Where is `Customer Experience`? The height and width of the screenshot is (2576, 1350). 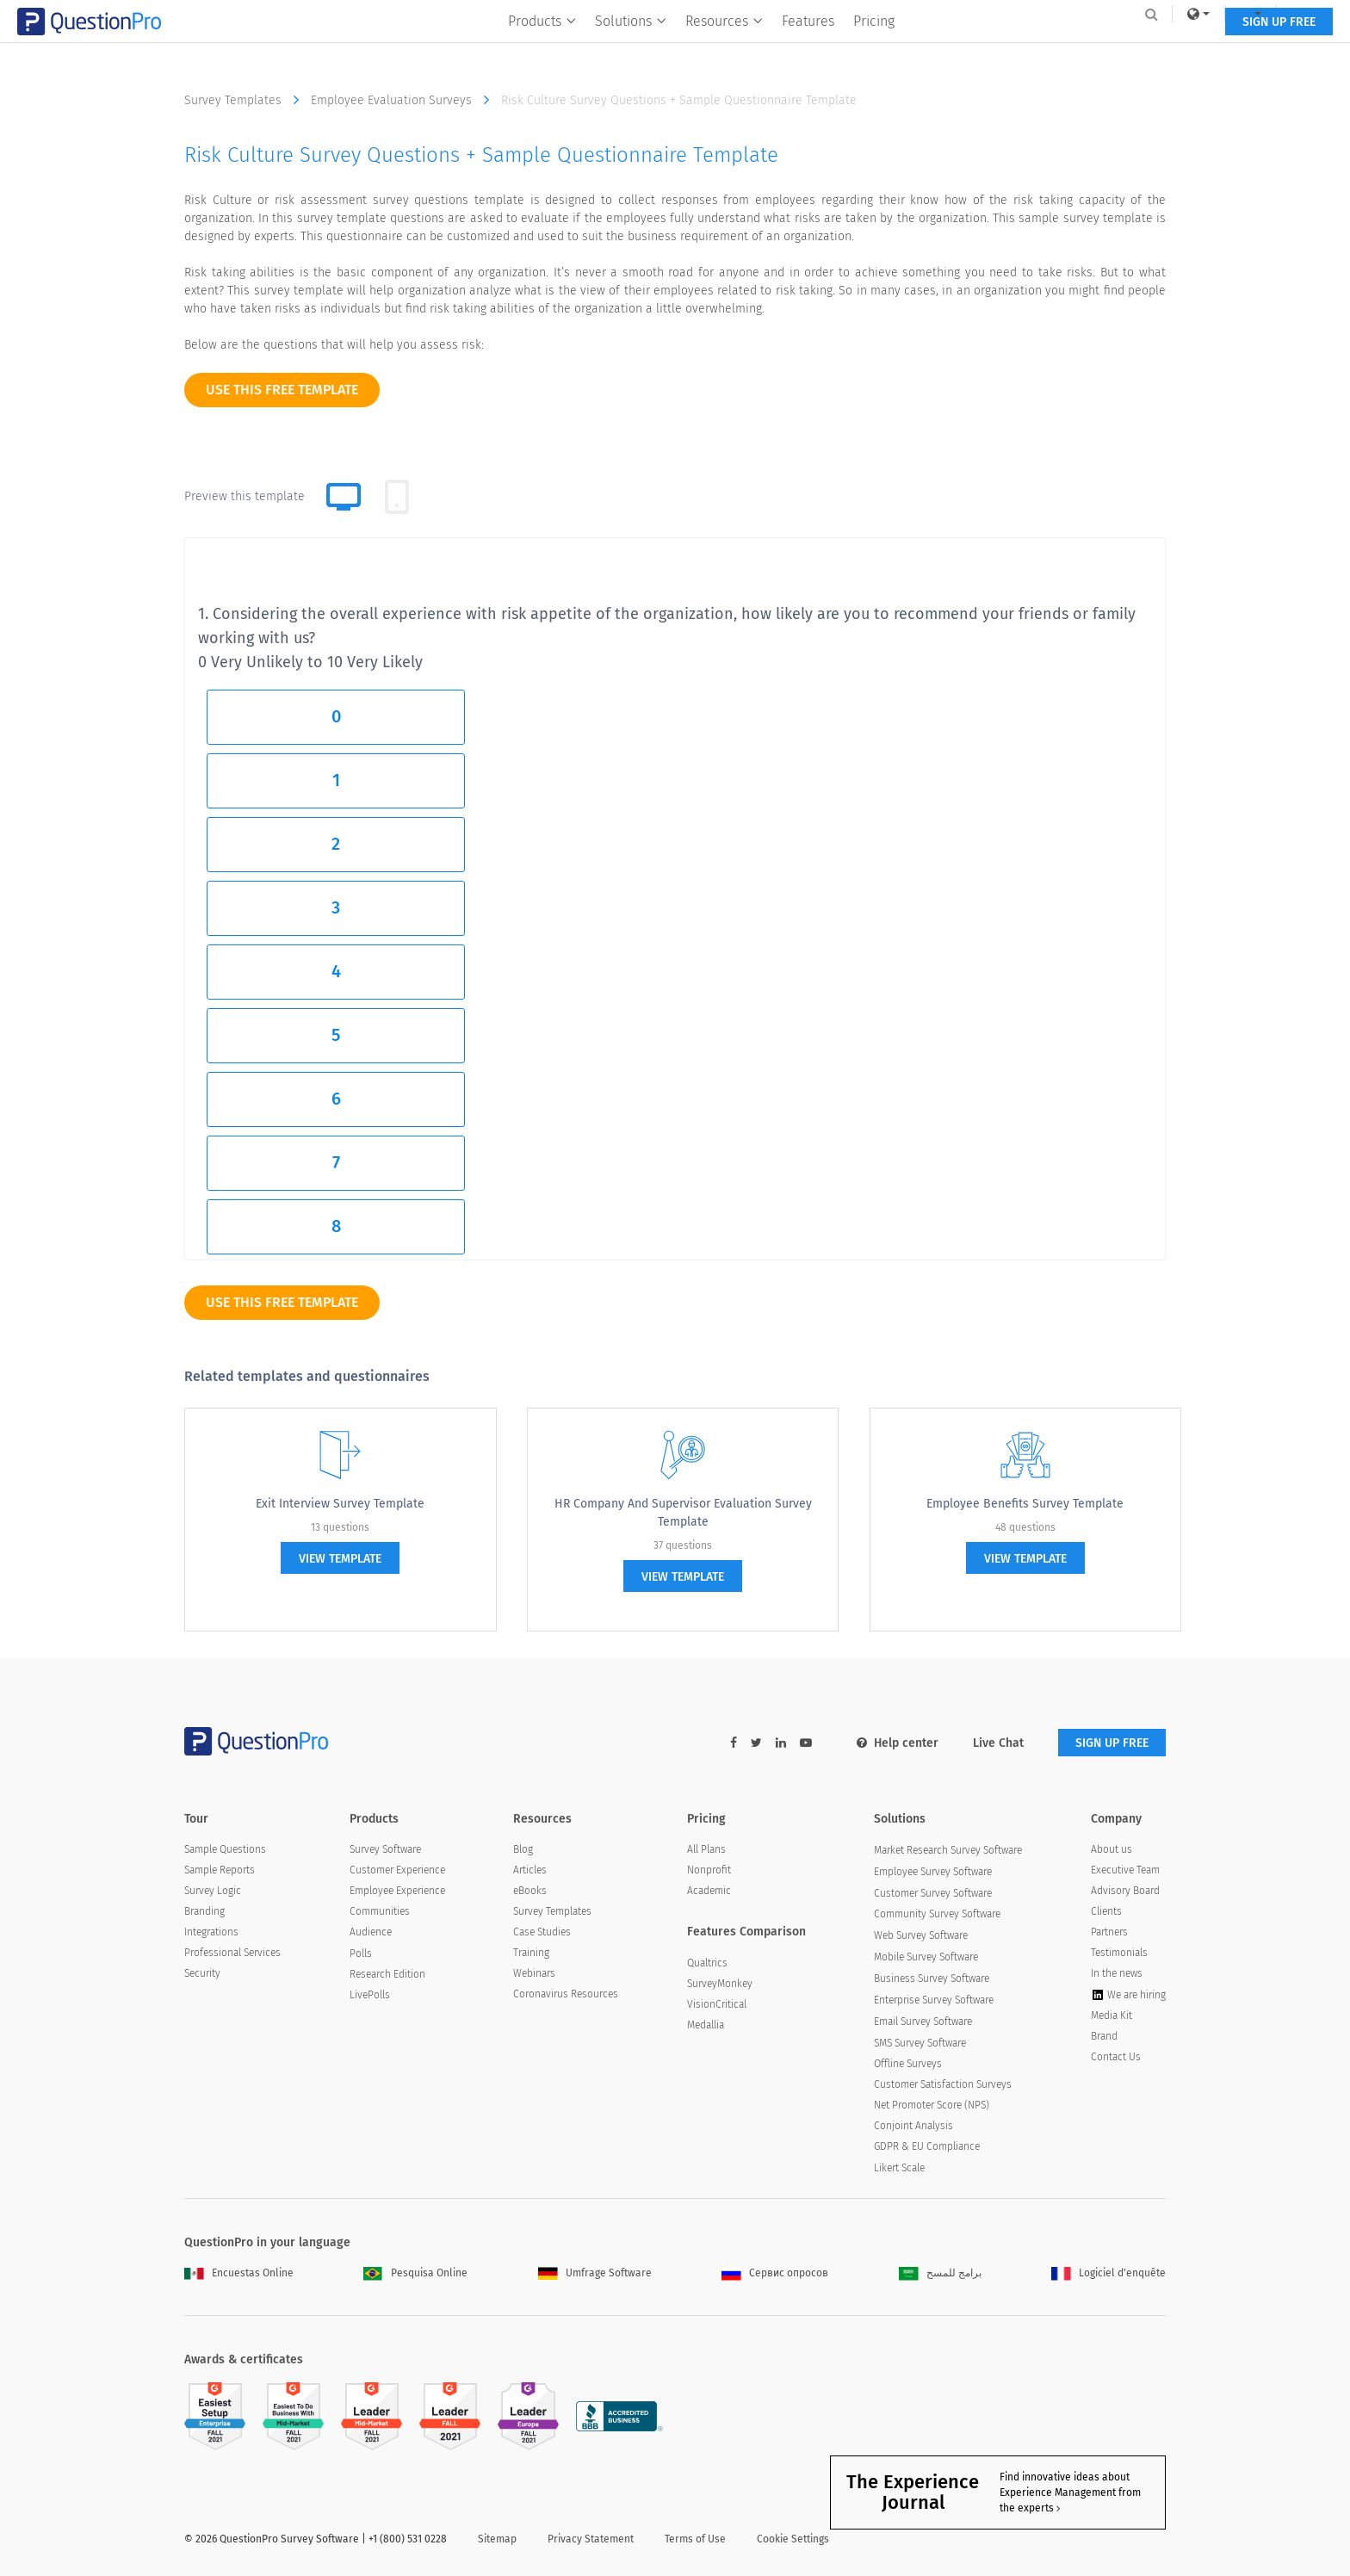 Customer Experience is located at coordinates (397, 1870).